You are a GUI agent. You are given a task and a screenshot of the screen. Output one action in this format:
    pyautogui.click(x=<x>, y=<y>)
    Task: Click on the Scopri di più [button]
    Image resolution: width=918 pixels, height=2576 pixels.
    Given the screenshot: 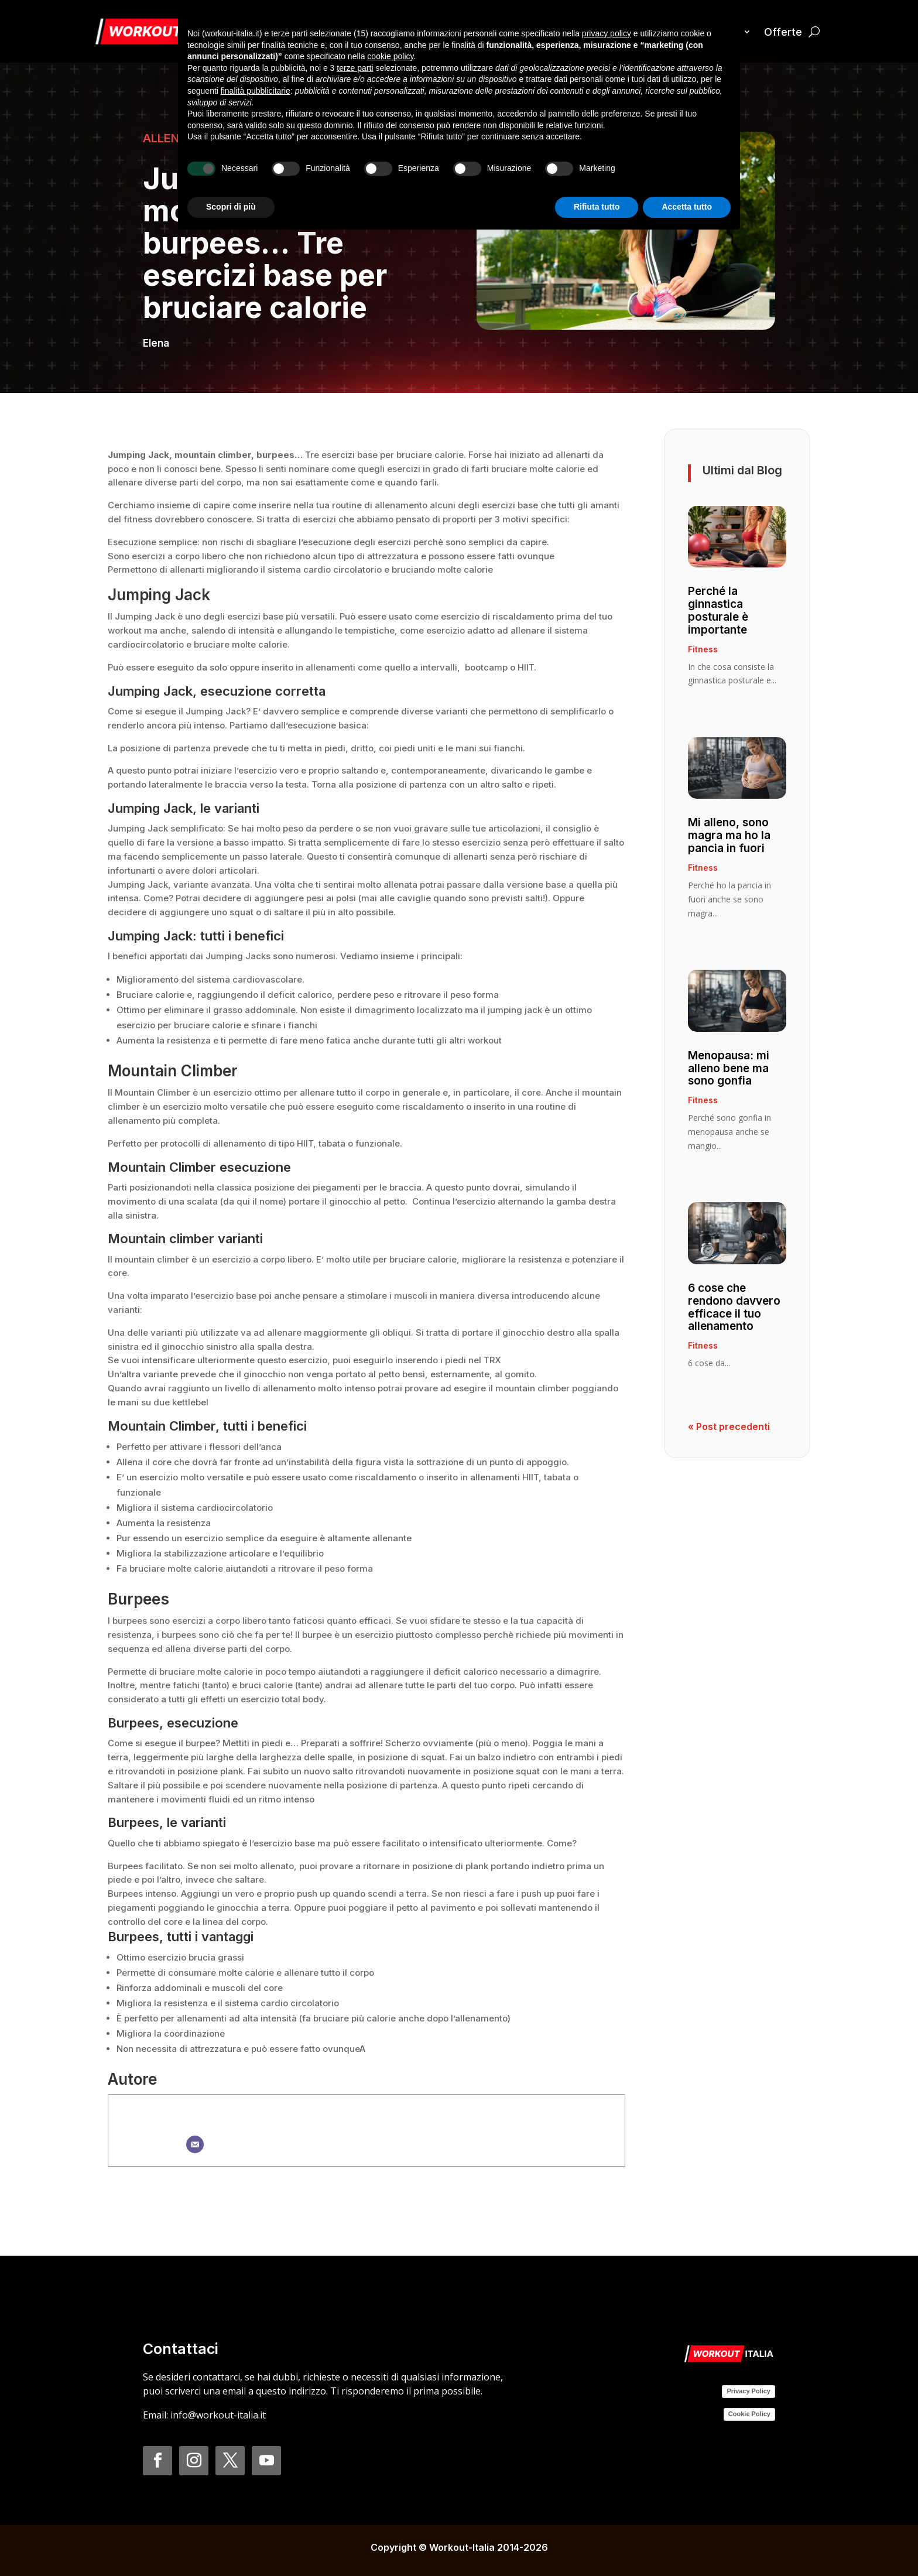 What is the action you would take?
    pyautogui.click(x=231, y=206)
    